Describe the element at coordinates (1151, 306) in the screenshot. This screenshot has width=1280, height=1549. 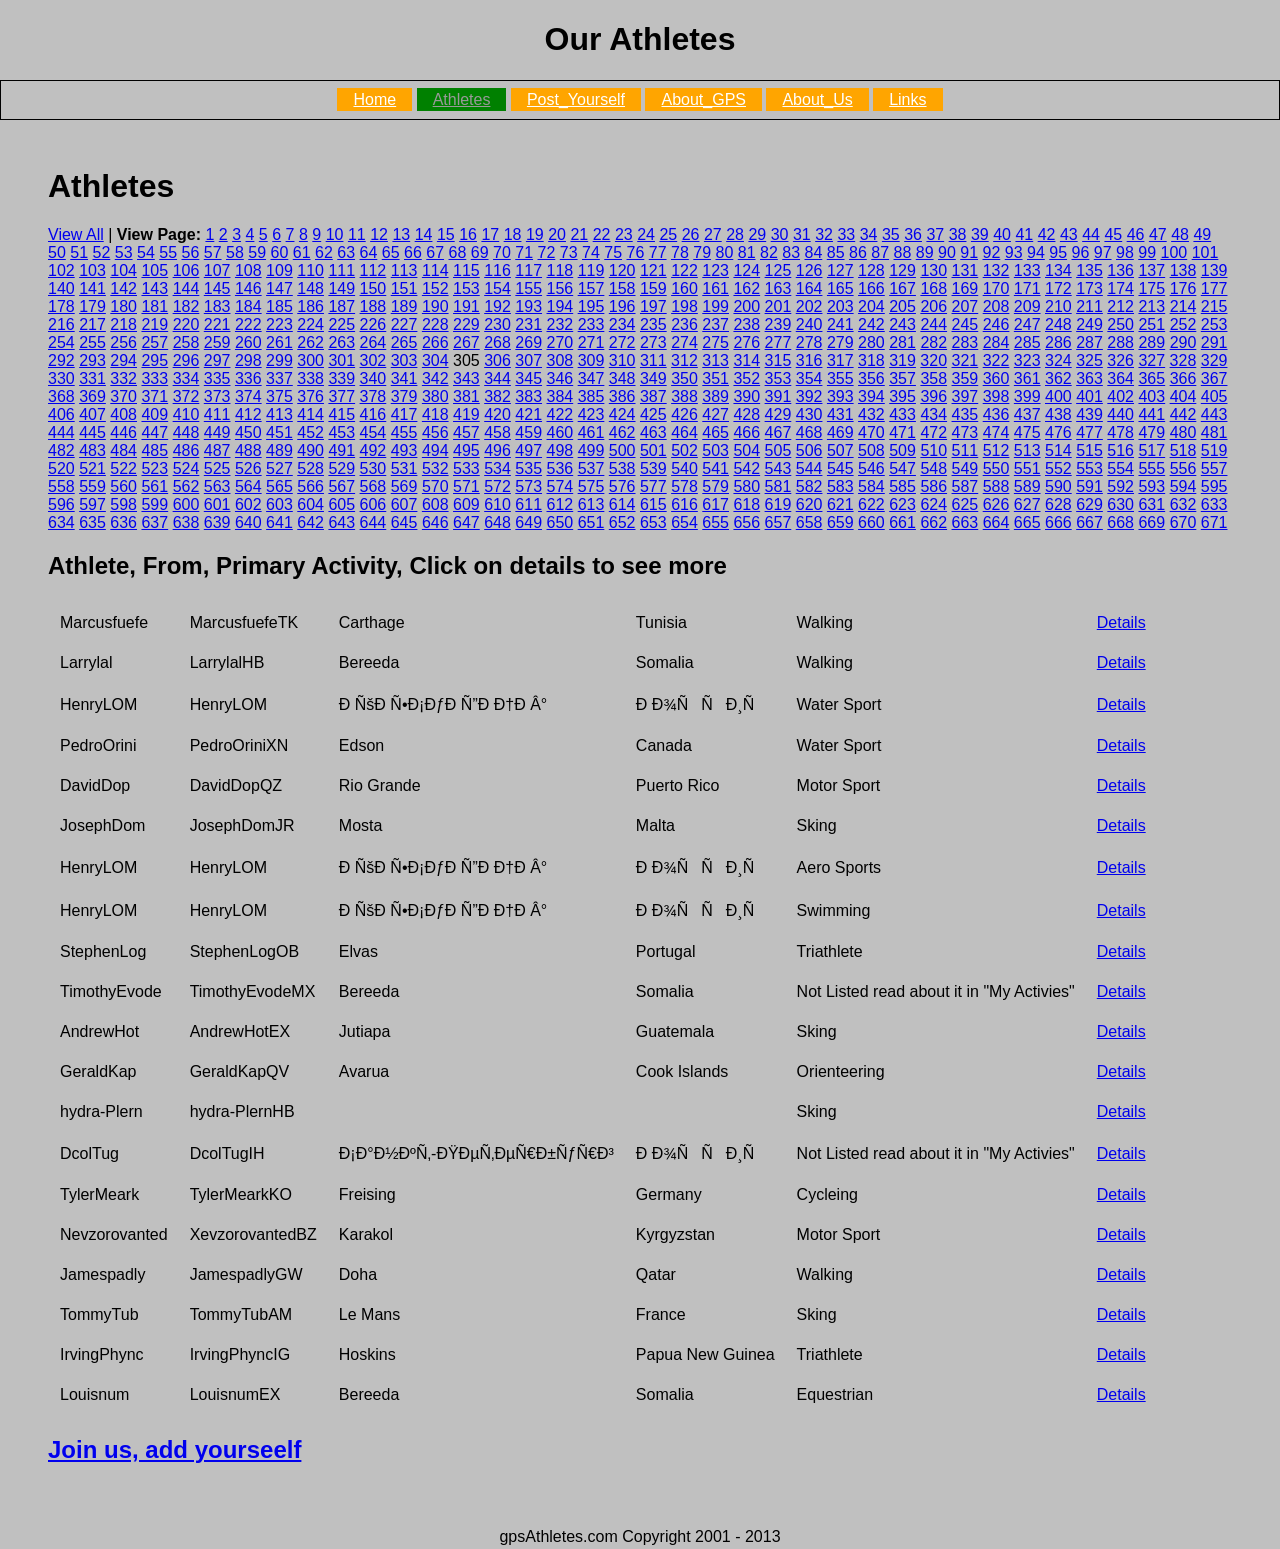
I see `213` at that location.